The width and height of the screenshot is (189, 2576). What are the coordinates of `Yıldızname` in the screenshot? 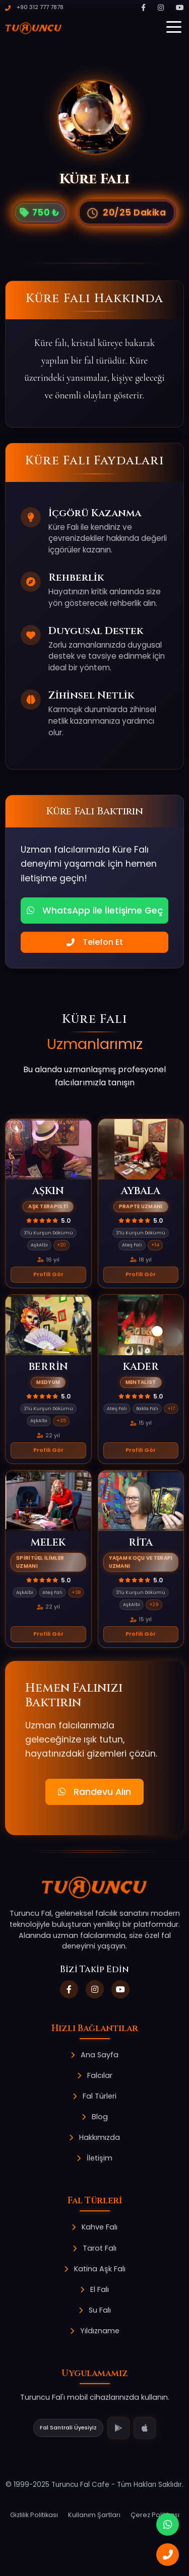 It's located at (94, 2331).